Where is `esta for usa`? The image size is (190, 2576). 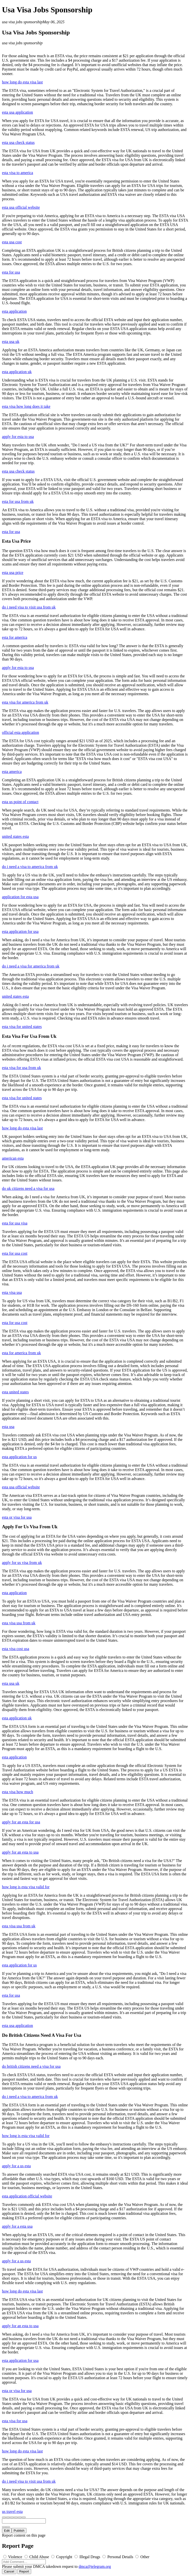
esta for usa is located at coordinates (11, 272).